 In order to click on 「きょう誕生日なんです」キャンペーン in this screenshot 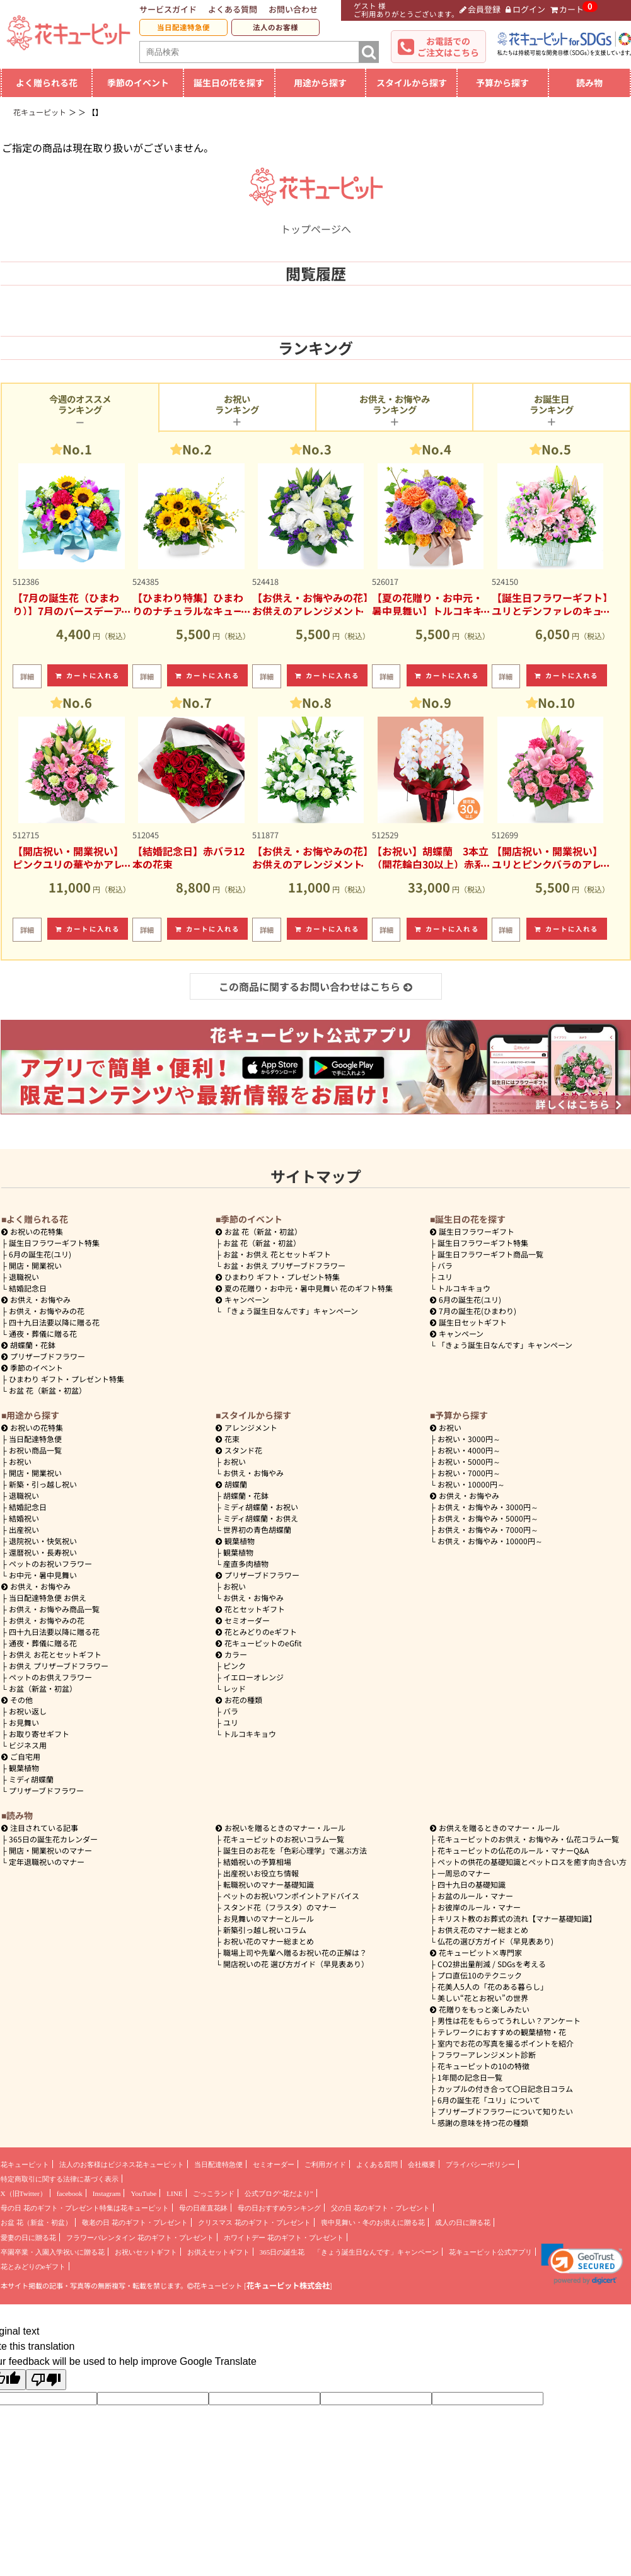, I will do `click(290, 1310)`.